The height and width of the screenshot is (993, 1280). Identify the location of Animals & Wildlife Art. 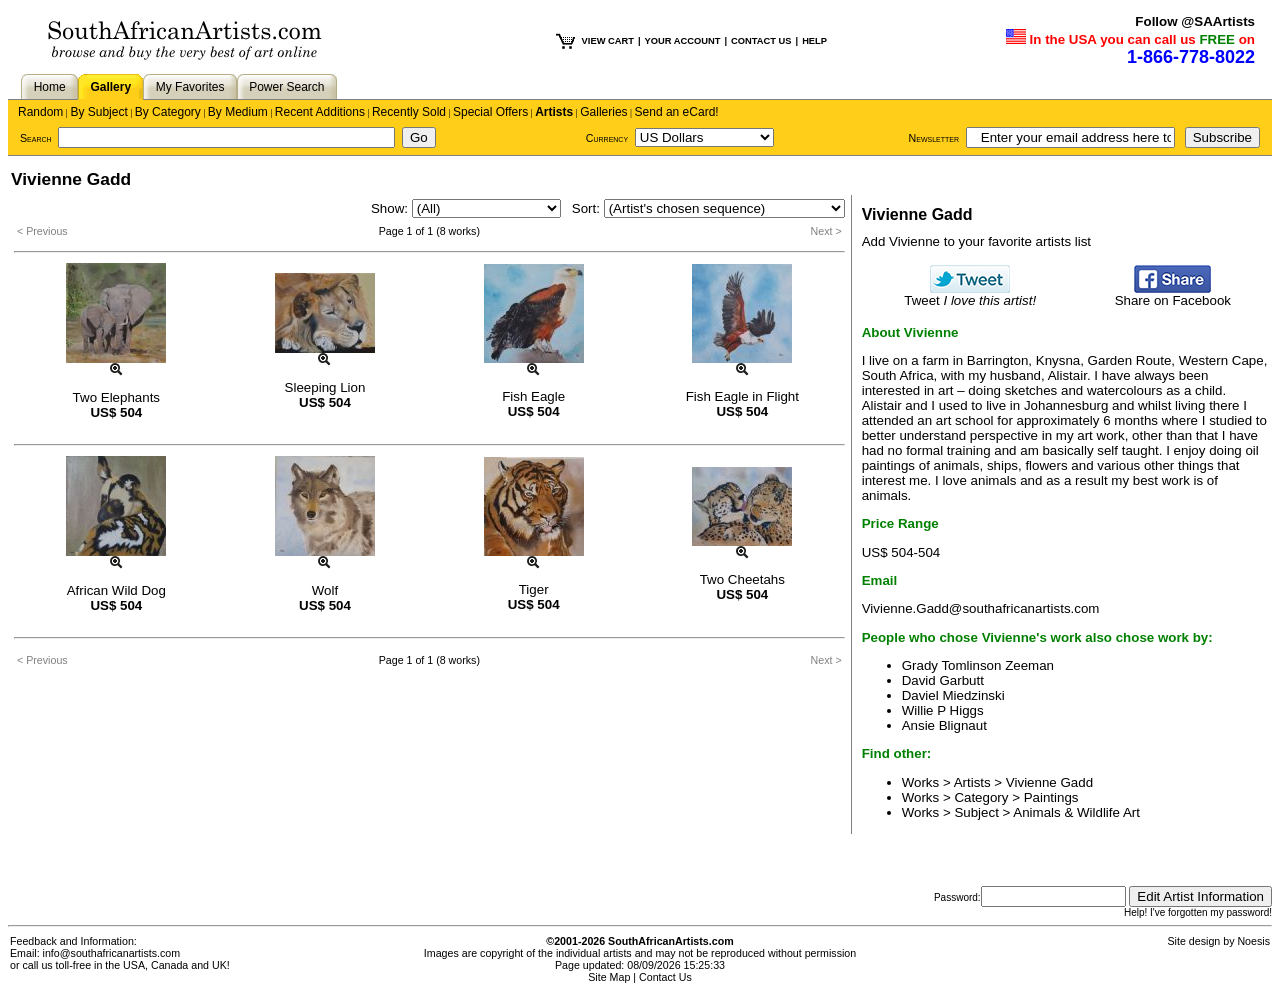
(1076, 812).